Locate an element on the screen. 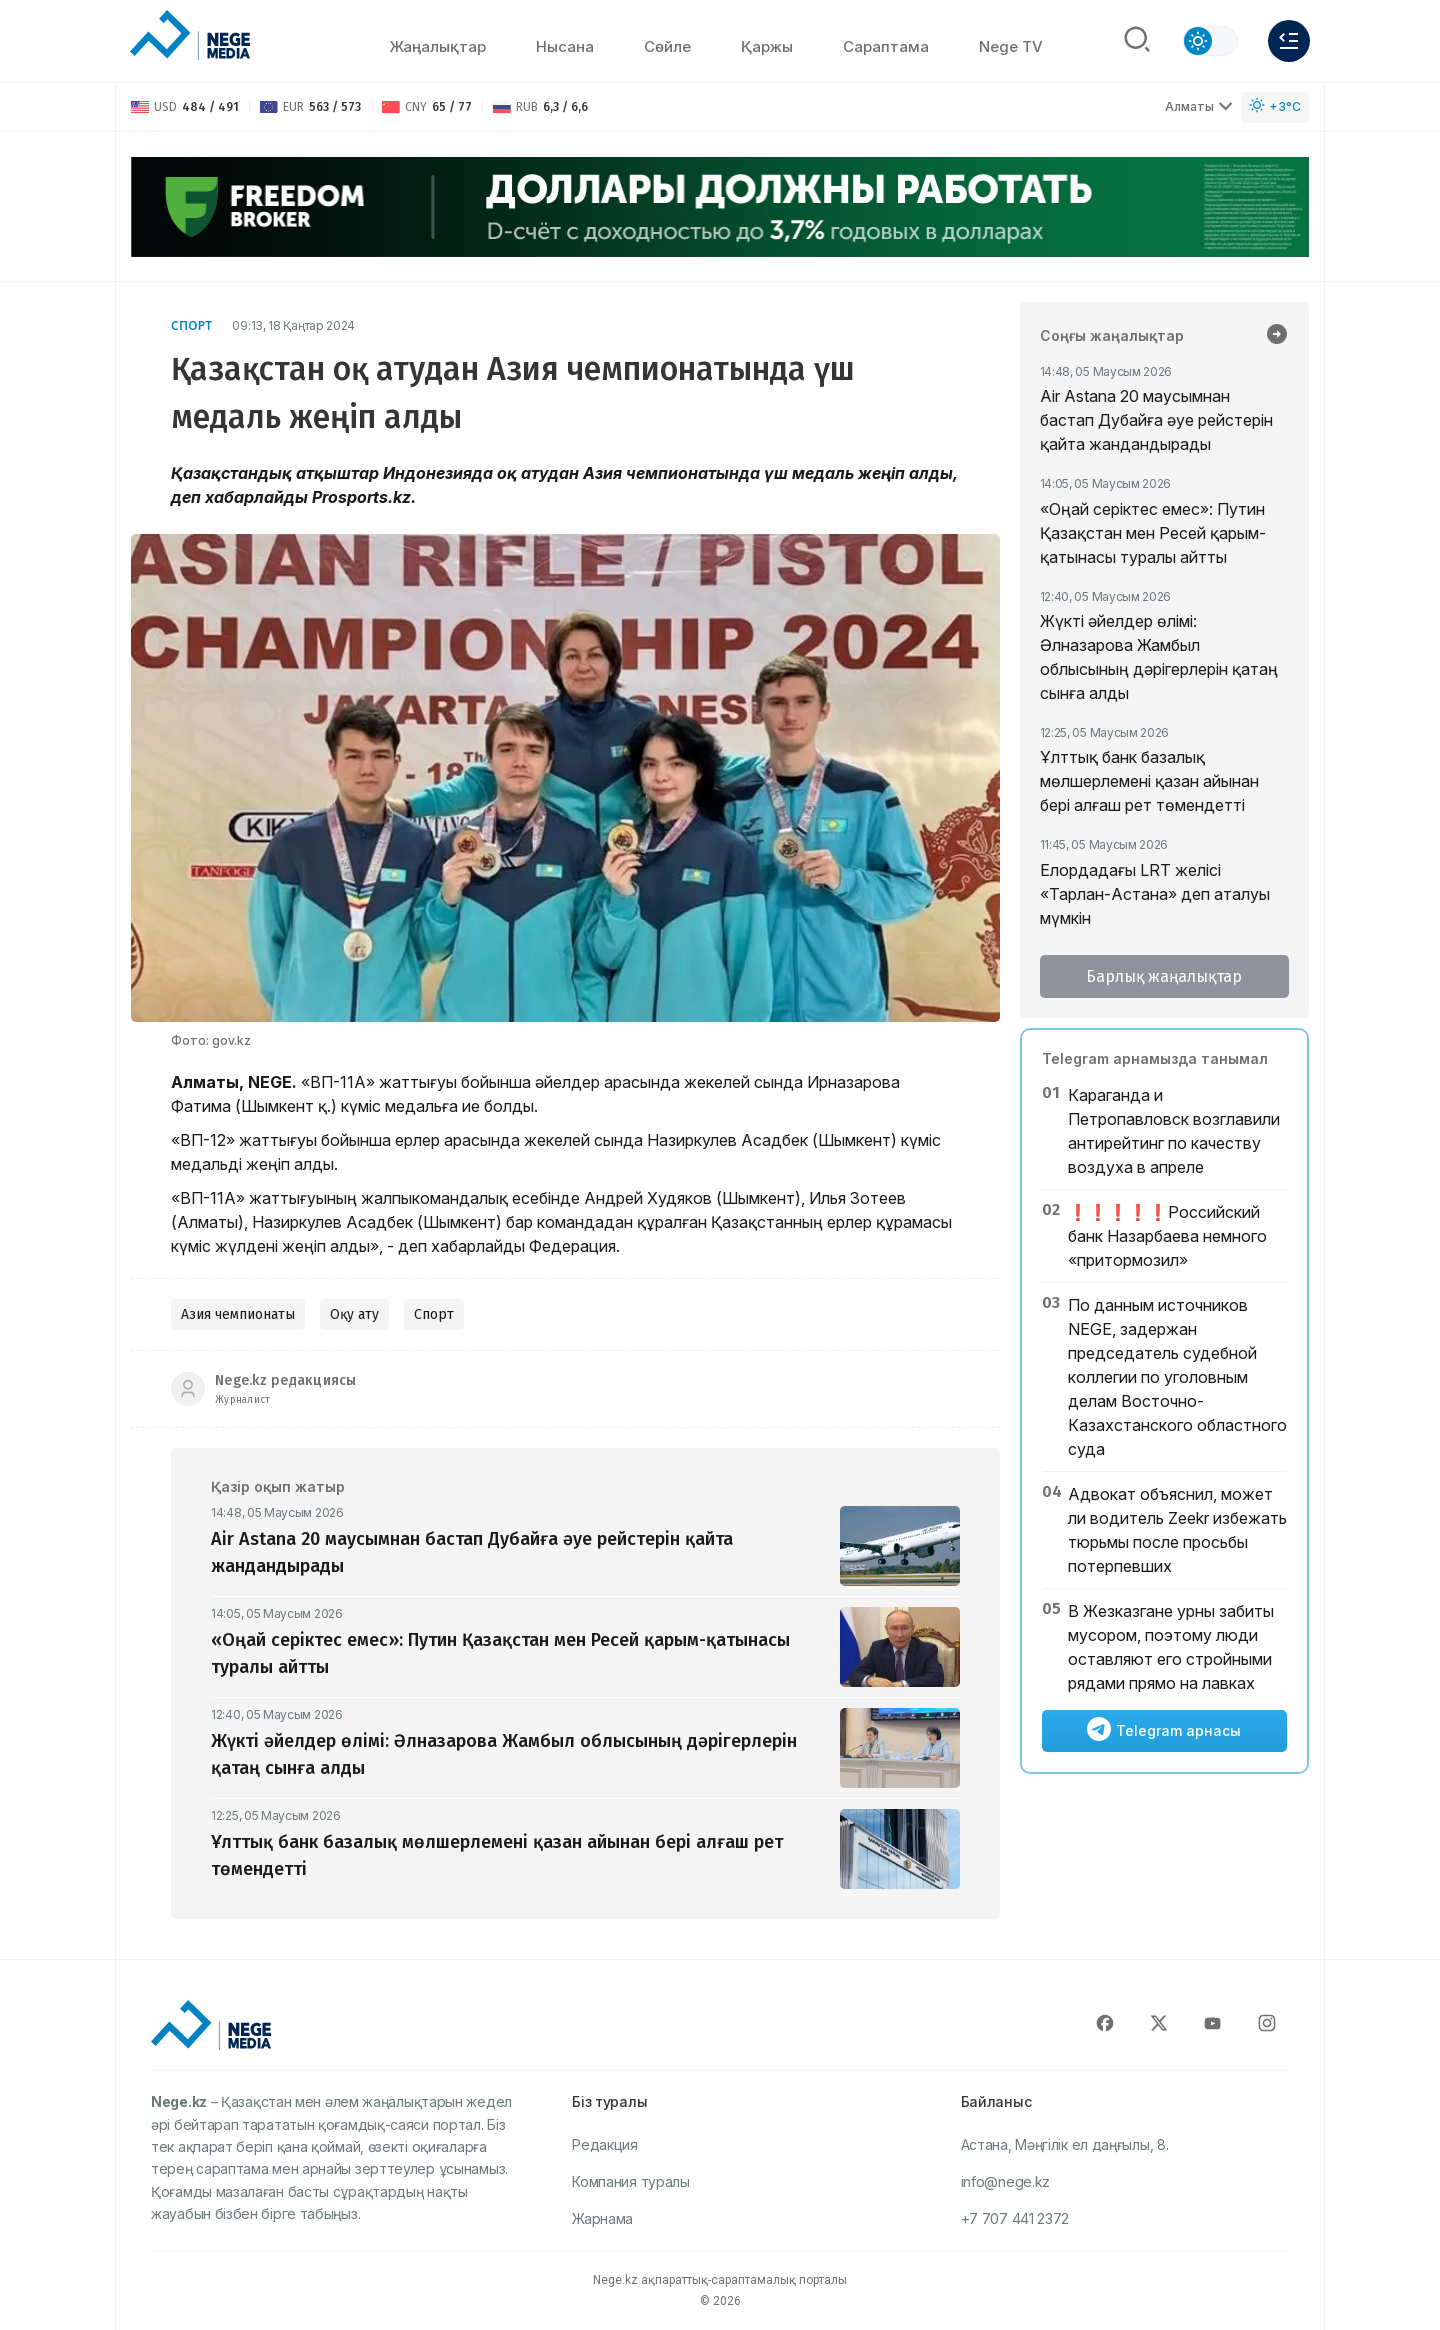  Жаңалықтар is located at coordinates (437, 46).